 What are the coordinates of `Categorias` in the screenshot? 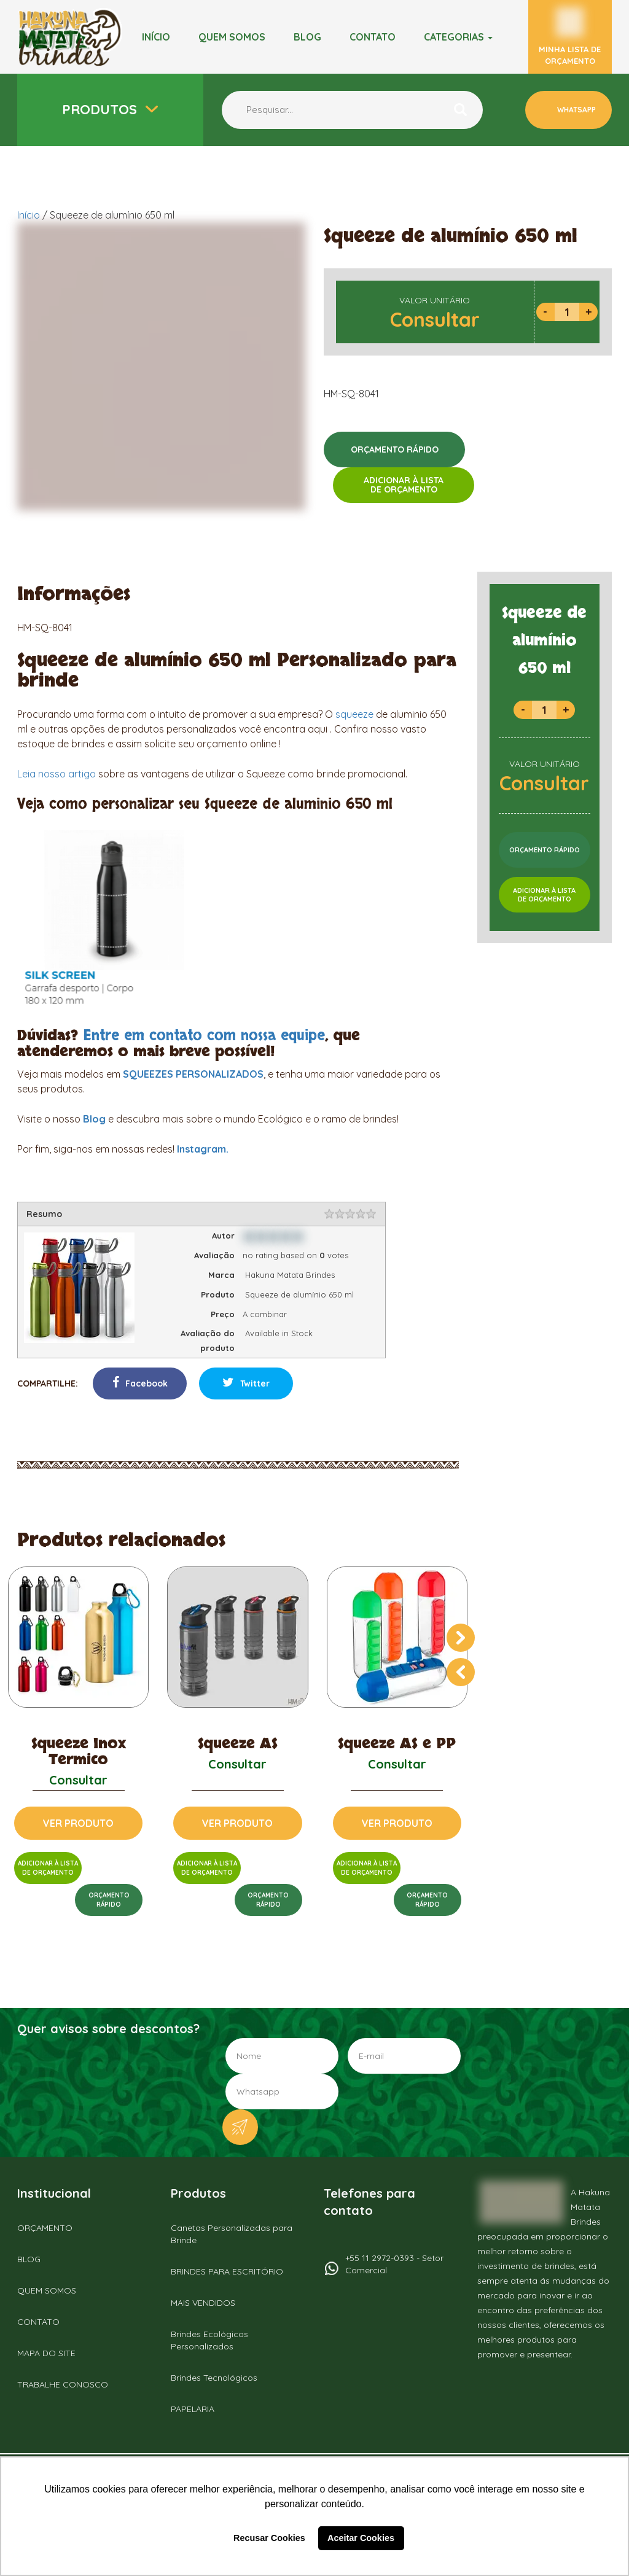 It's located at (458, 37).